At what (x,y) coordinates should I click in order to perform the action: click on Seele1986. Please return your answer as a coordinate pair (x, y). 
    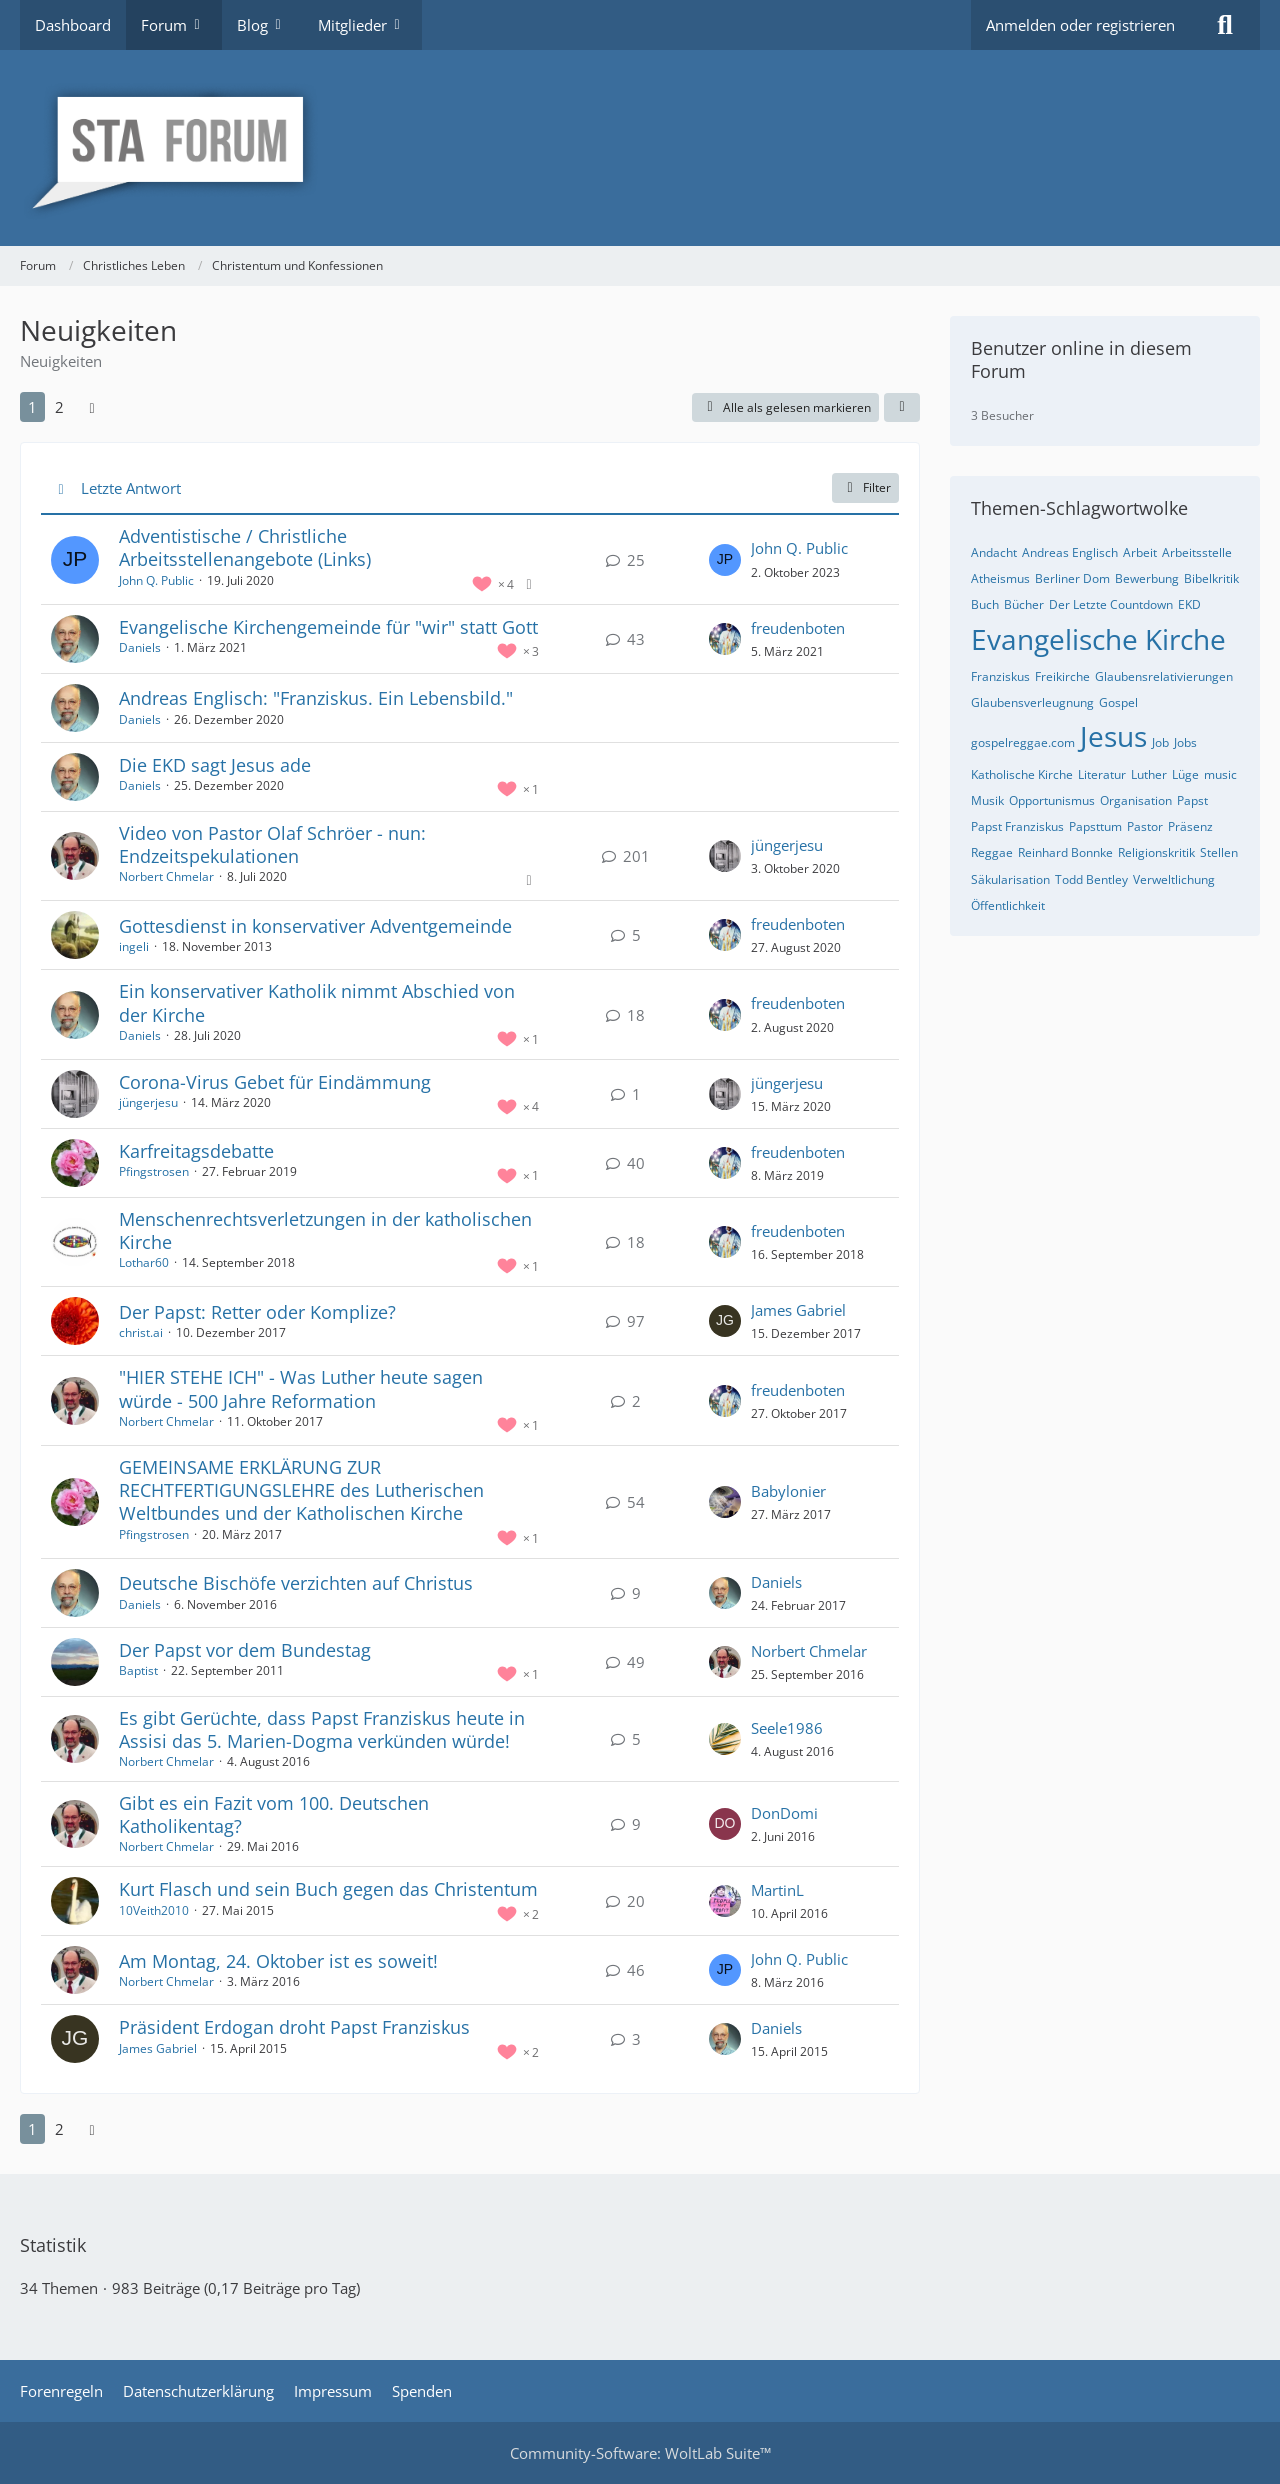
    Looking at the image, I should click on (787, 1728).